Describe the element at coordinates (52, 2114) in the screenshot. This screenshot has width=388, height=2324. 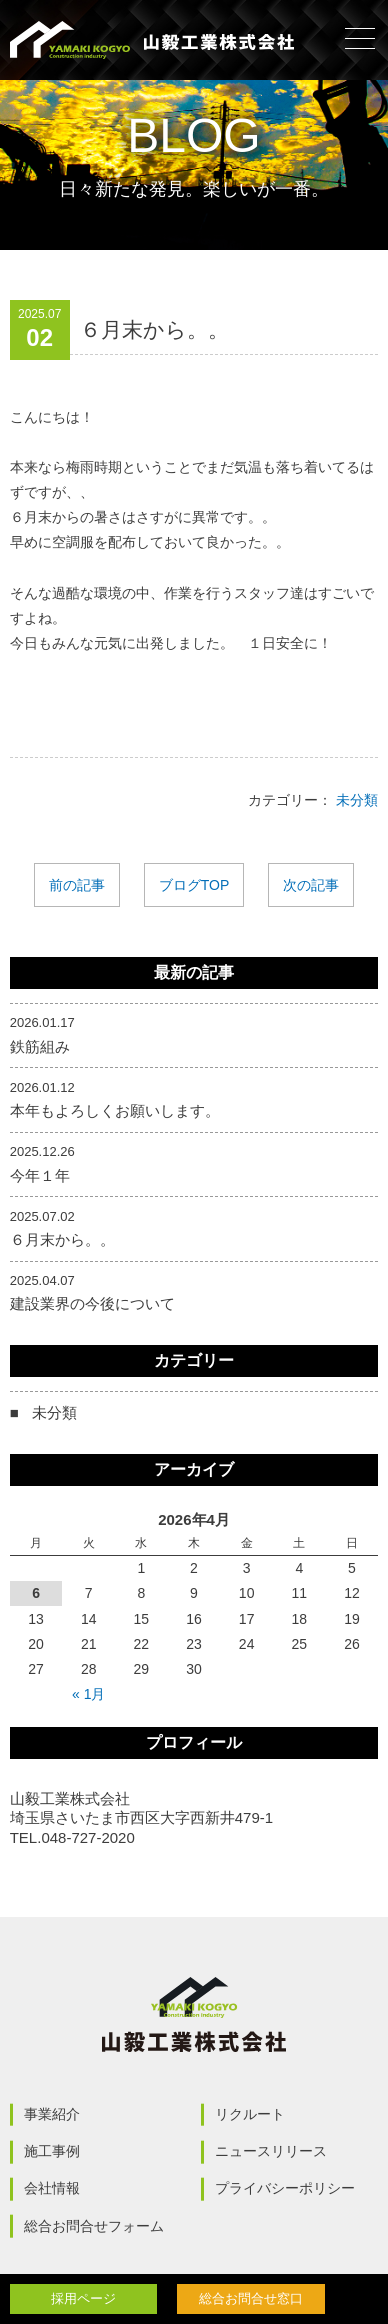
I see `事業紹介` at that location.